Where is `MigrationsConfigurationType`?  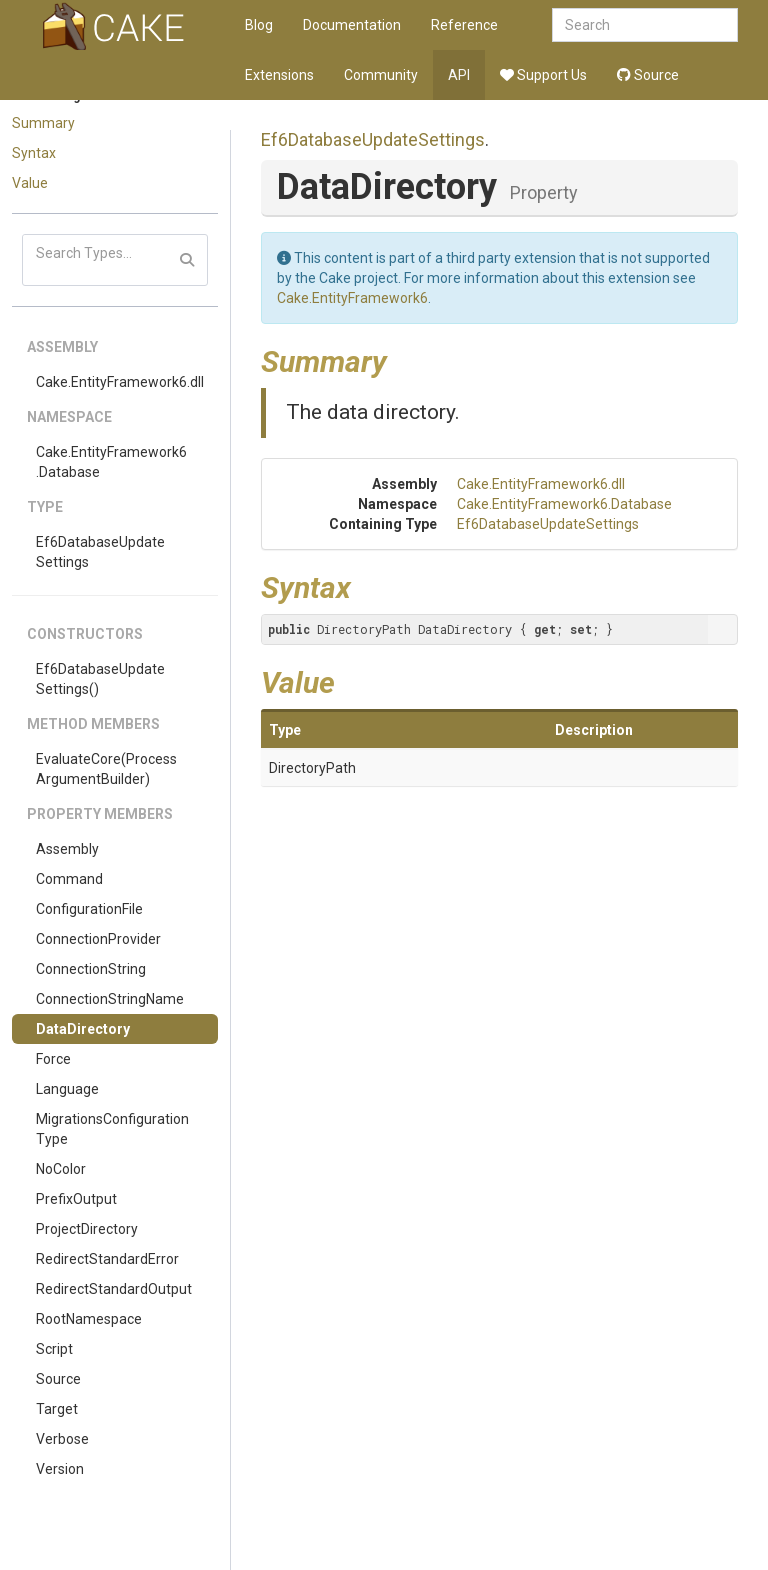
MigrationsConfigurationType is located at coordinates (112, 1129).